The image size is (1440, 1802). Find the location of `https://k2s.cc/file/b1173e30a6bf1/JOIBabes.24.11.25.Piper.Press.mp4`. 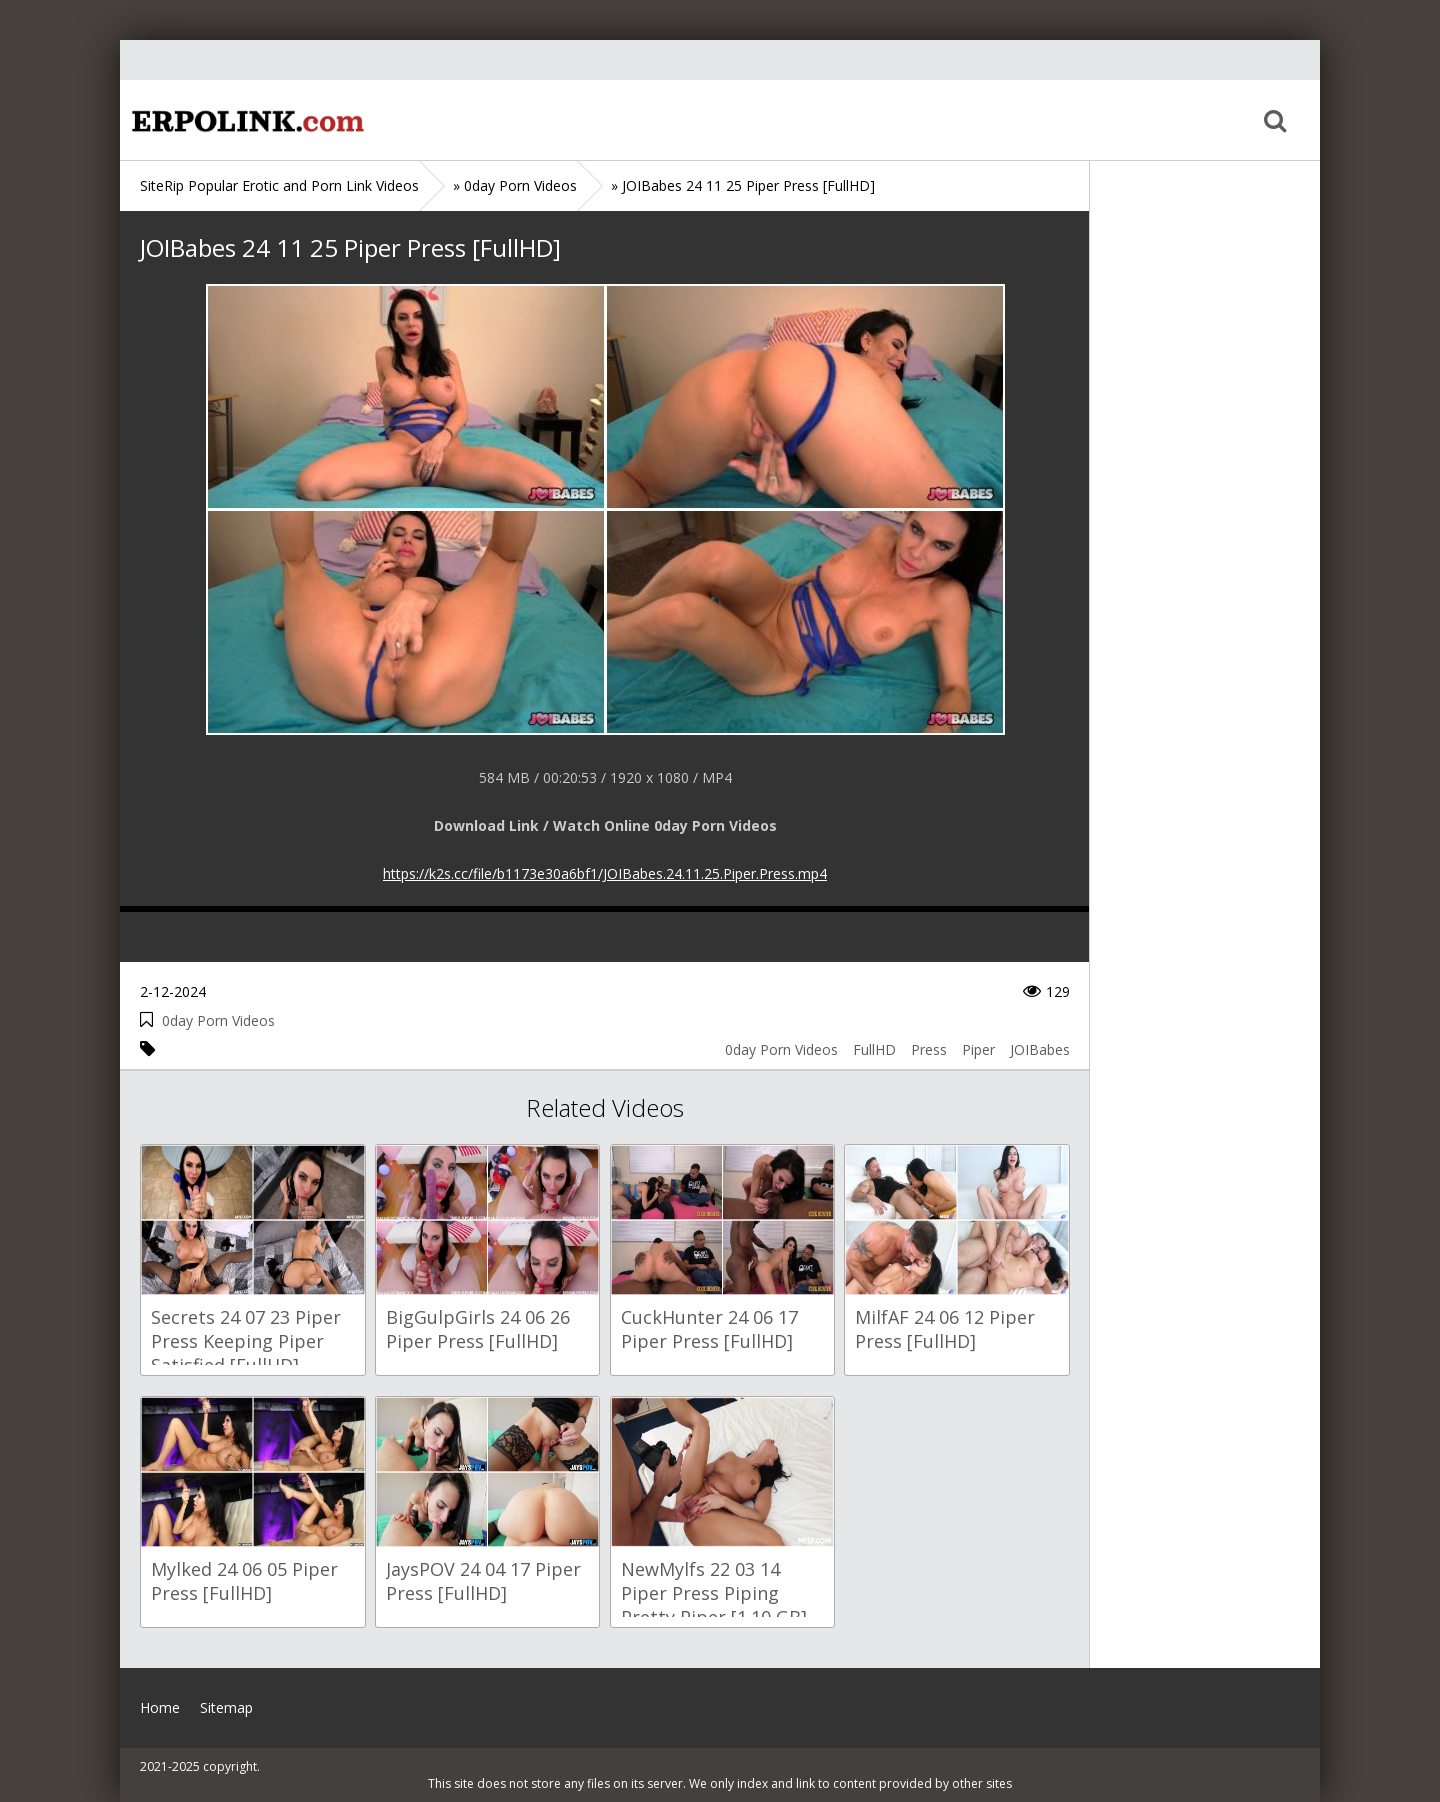

https://k2s.cc/file/b1173e30a6bf1/JOIBabes.24.11.25.Piper.Press.mp4 is located at coordinates (605, 873).